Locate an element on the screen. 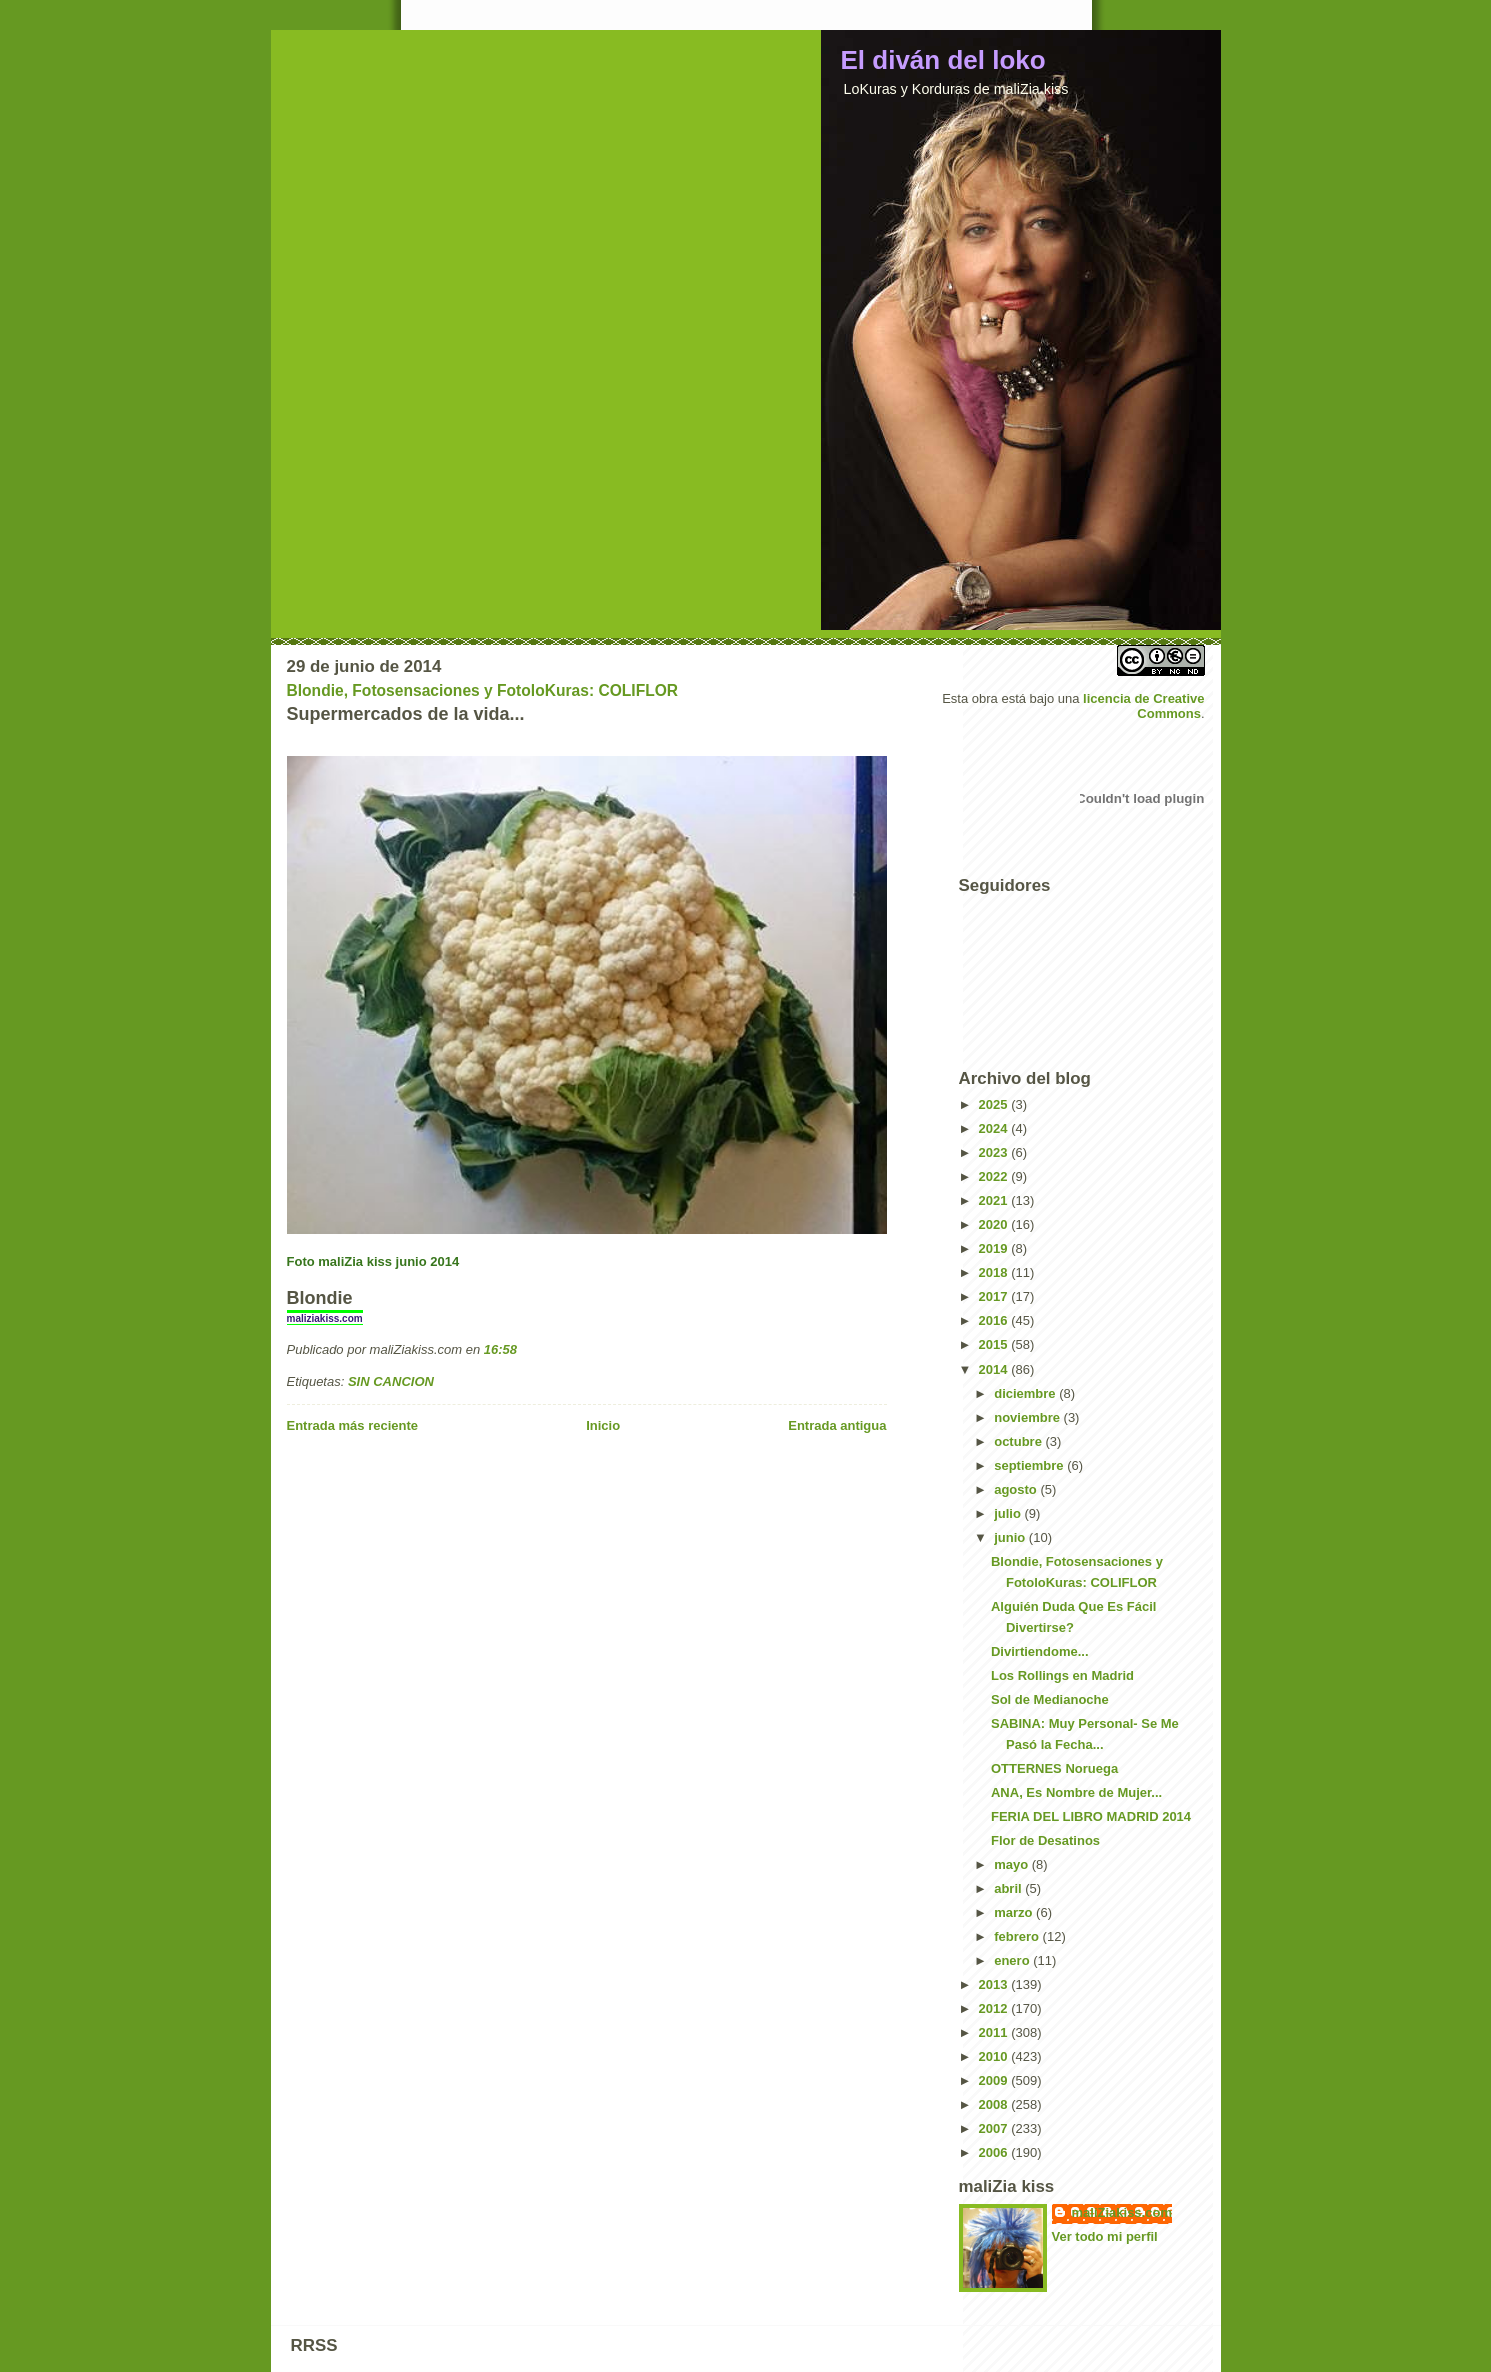 This screenshot has width=1491, height=2372. 2009 is located at coordinates (995, 2080).